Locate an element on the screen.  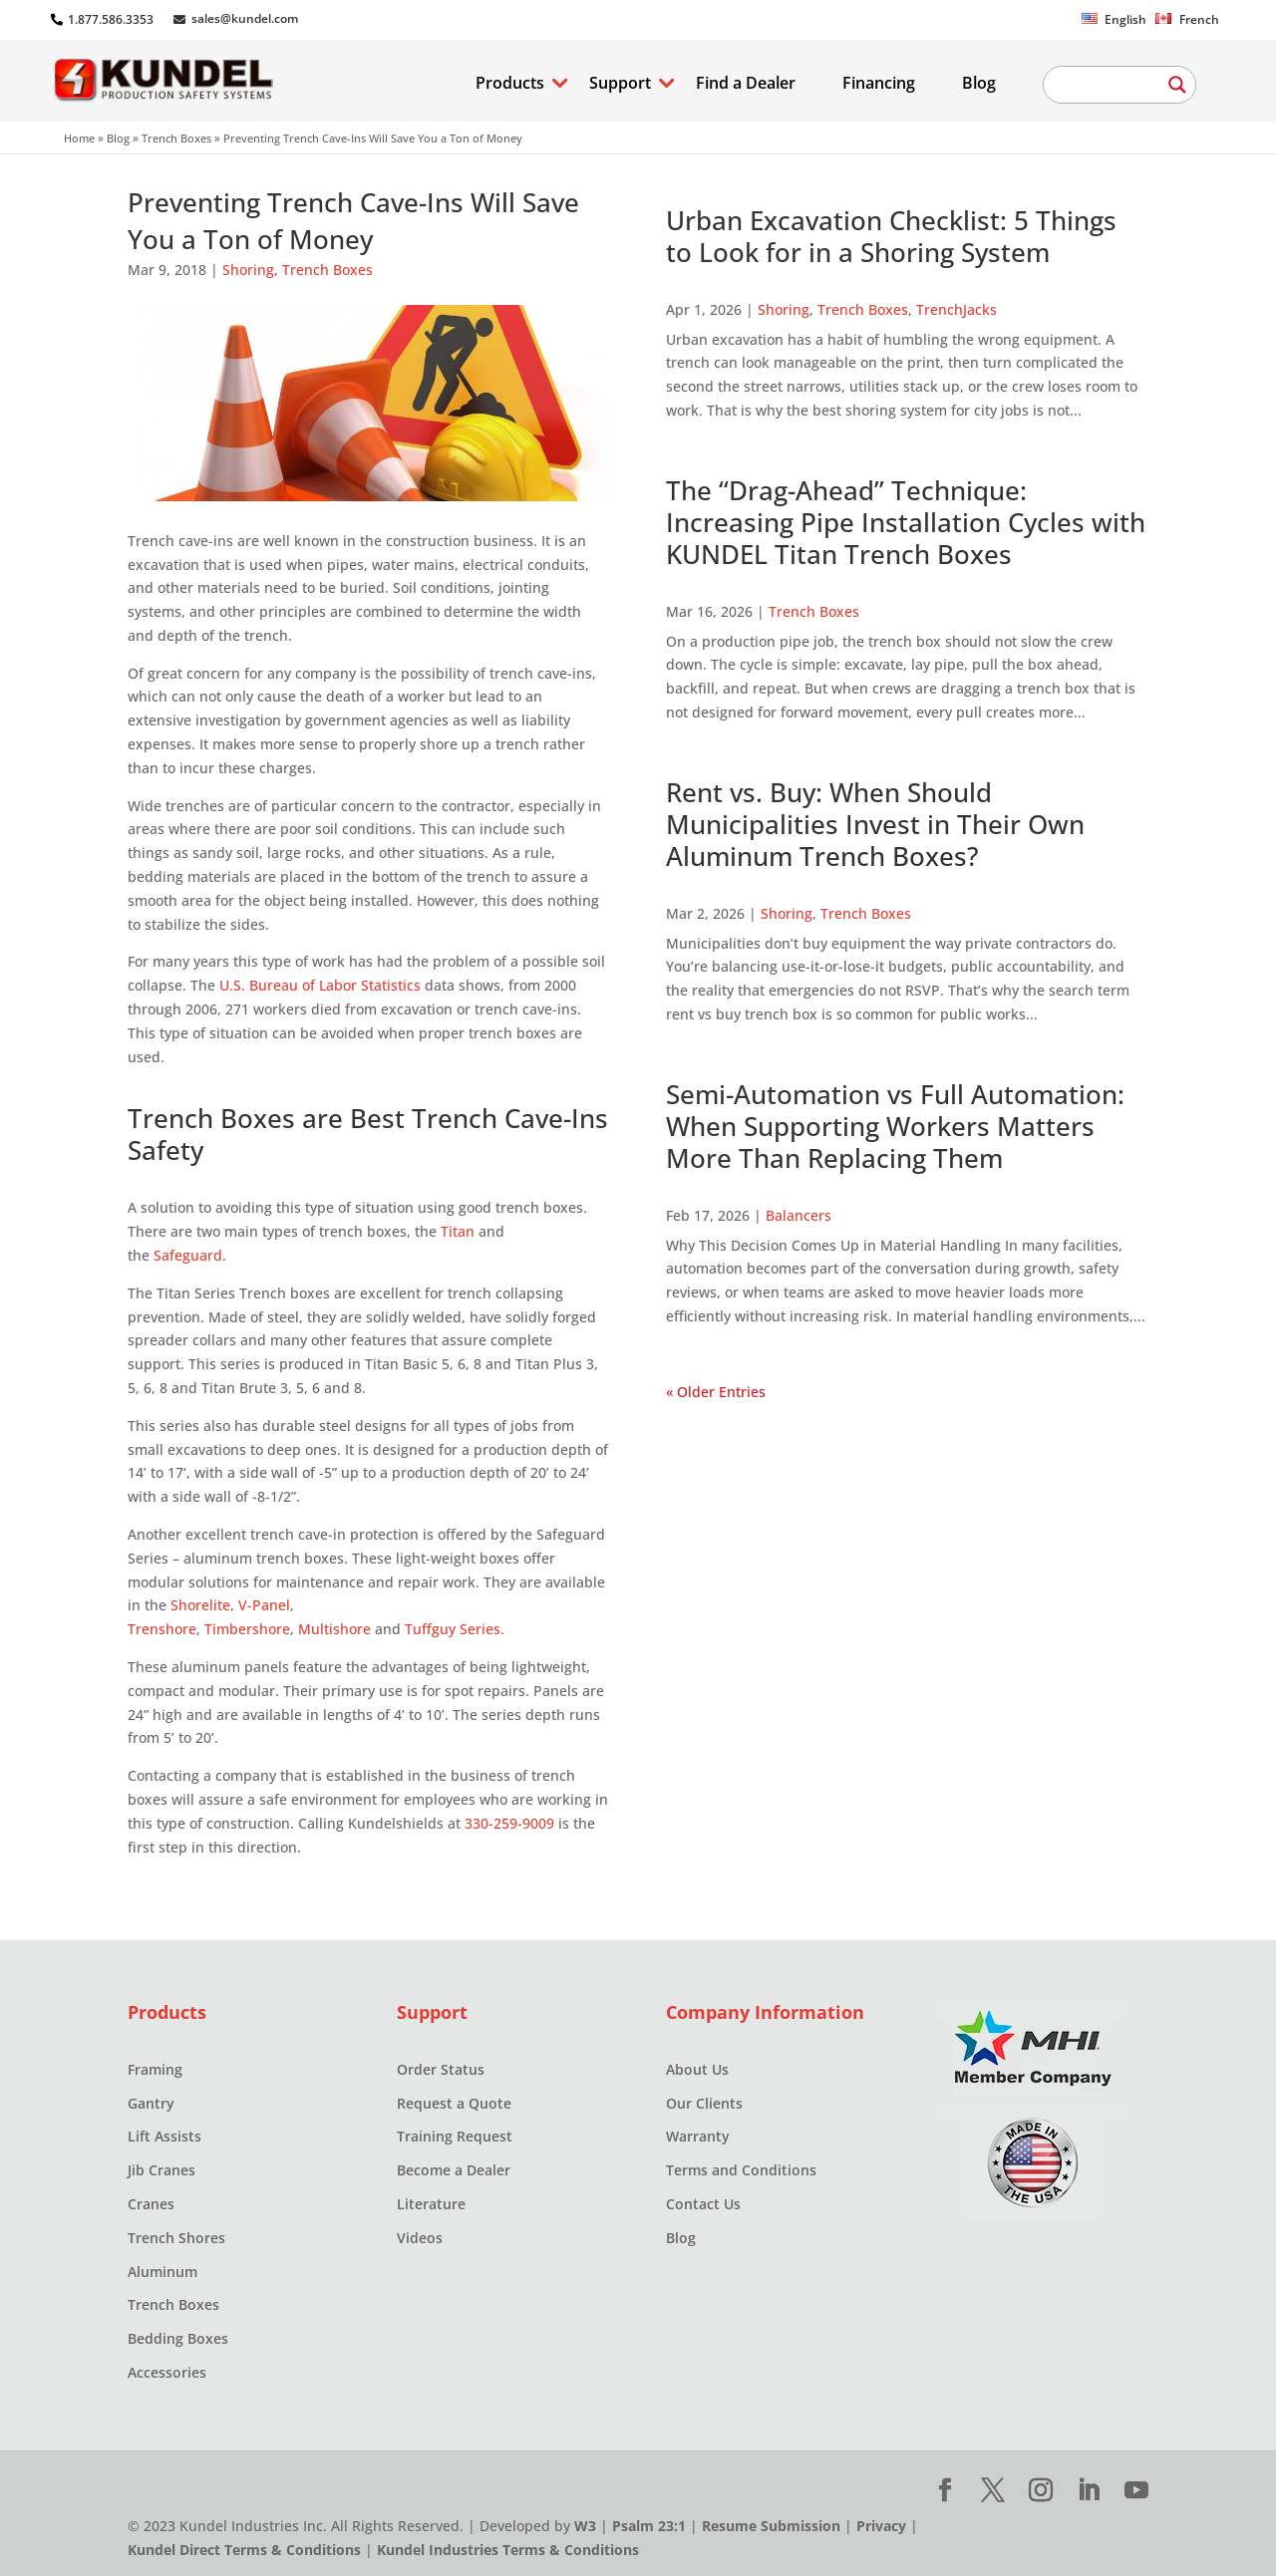
Support is located at coordinates (620, 84).